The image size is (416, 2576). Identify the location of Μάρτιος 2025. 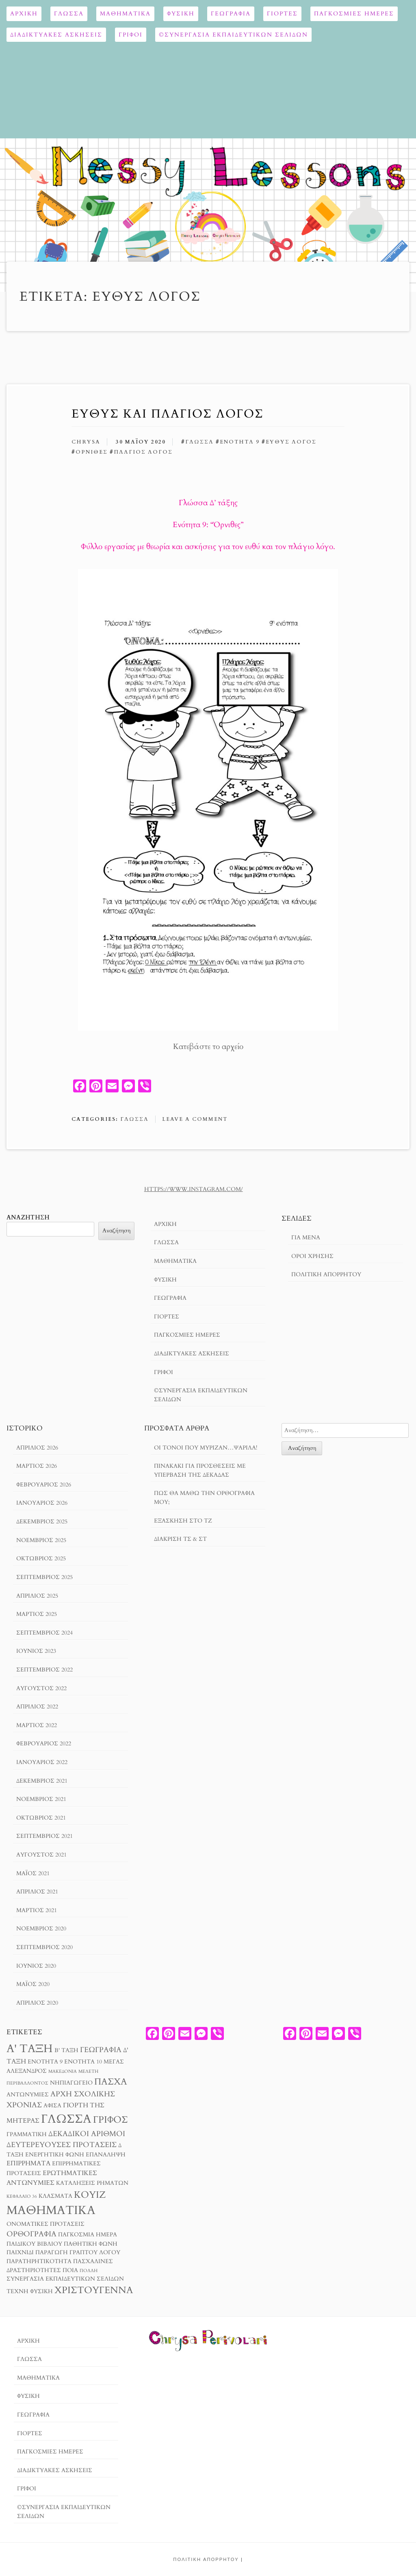
(36, 1614).